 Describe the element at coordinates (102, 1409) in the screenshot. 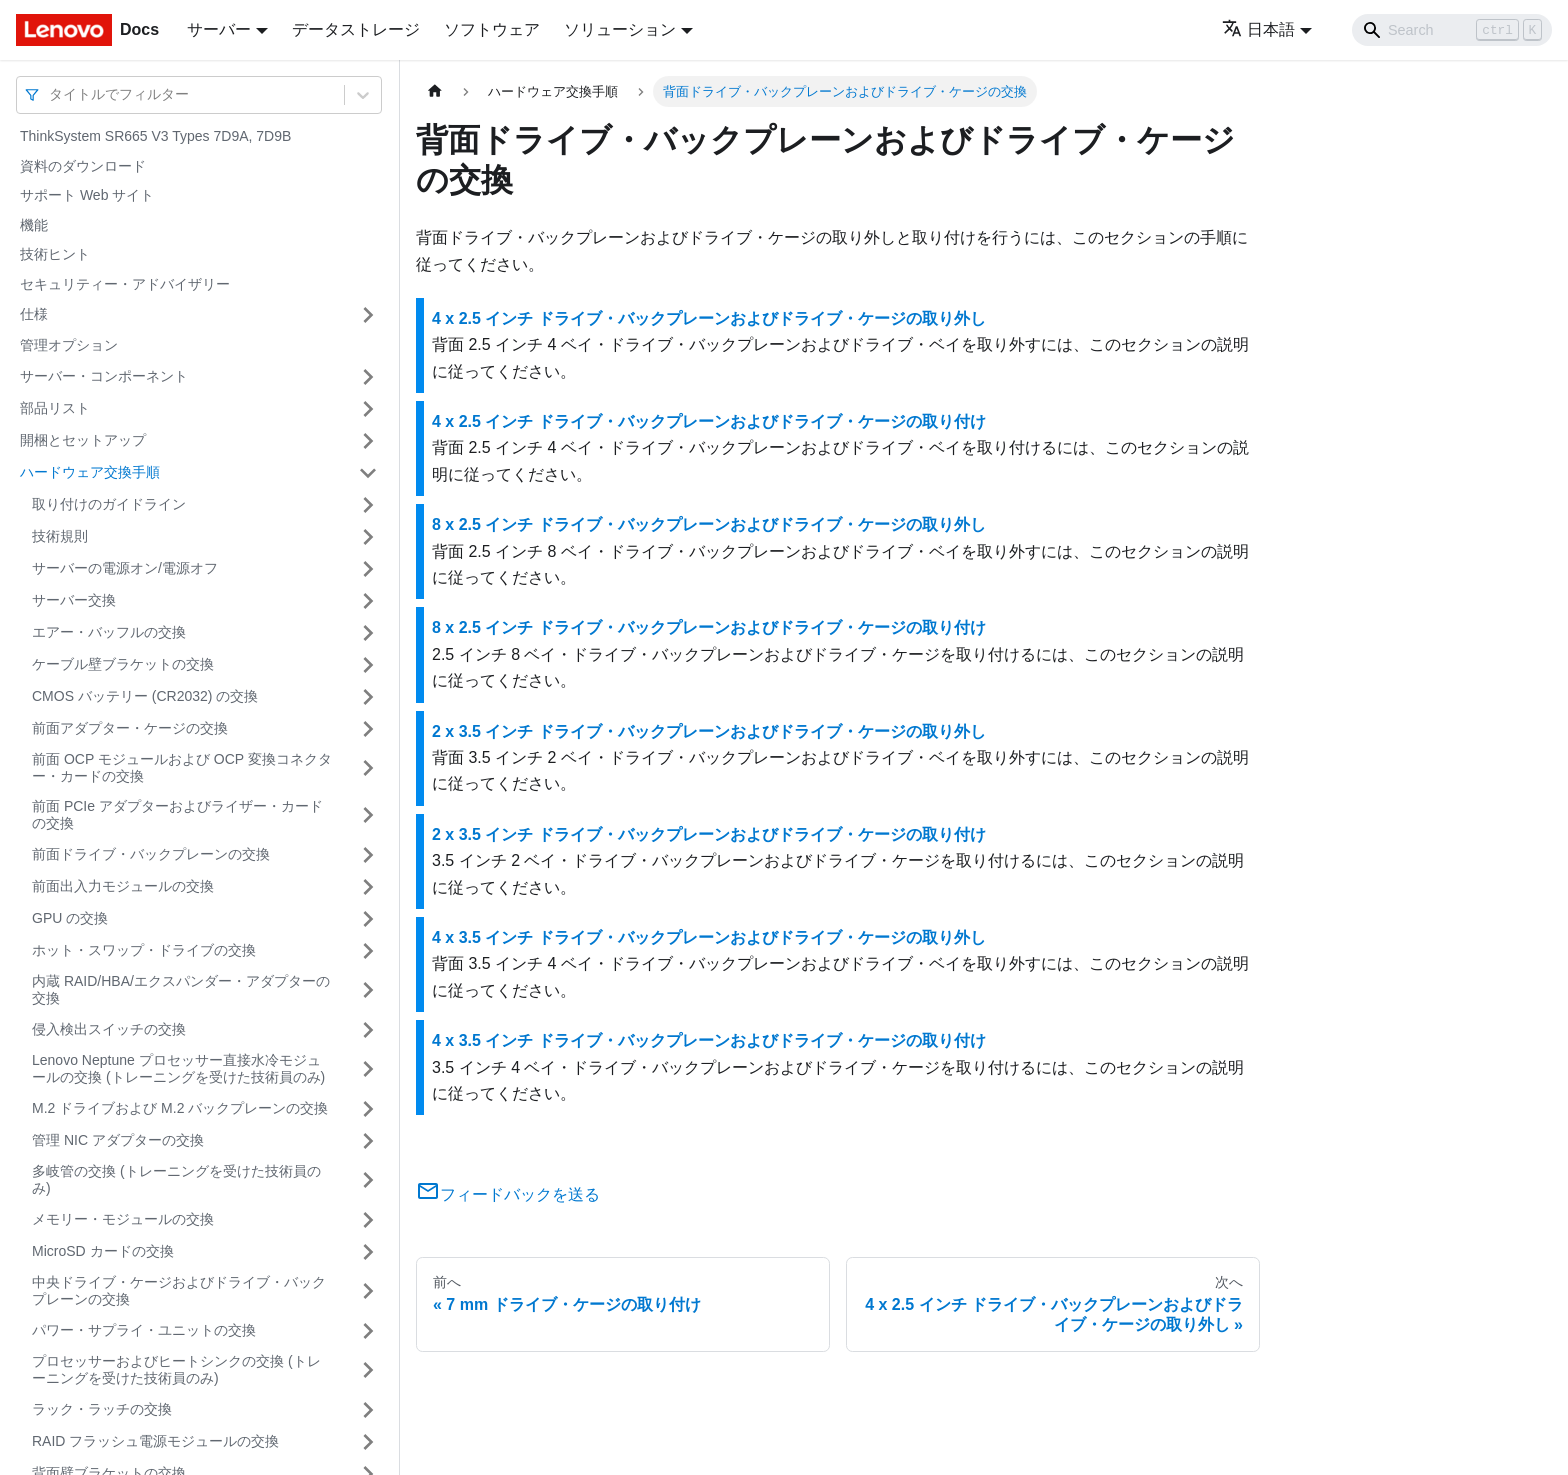

I see `ラック・ラッチの交換` at that location.